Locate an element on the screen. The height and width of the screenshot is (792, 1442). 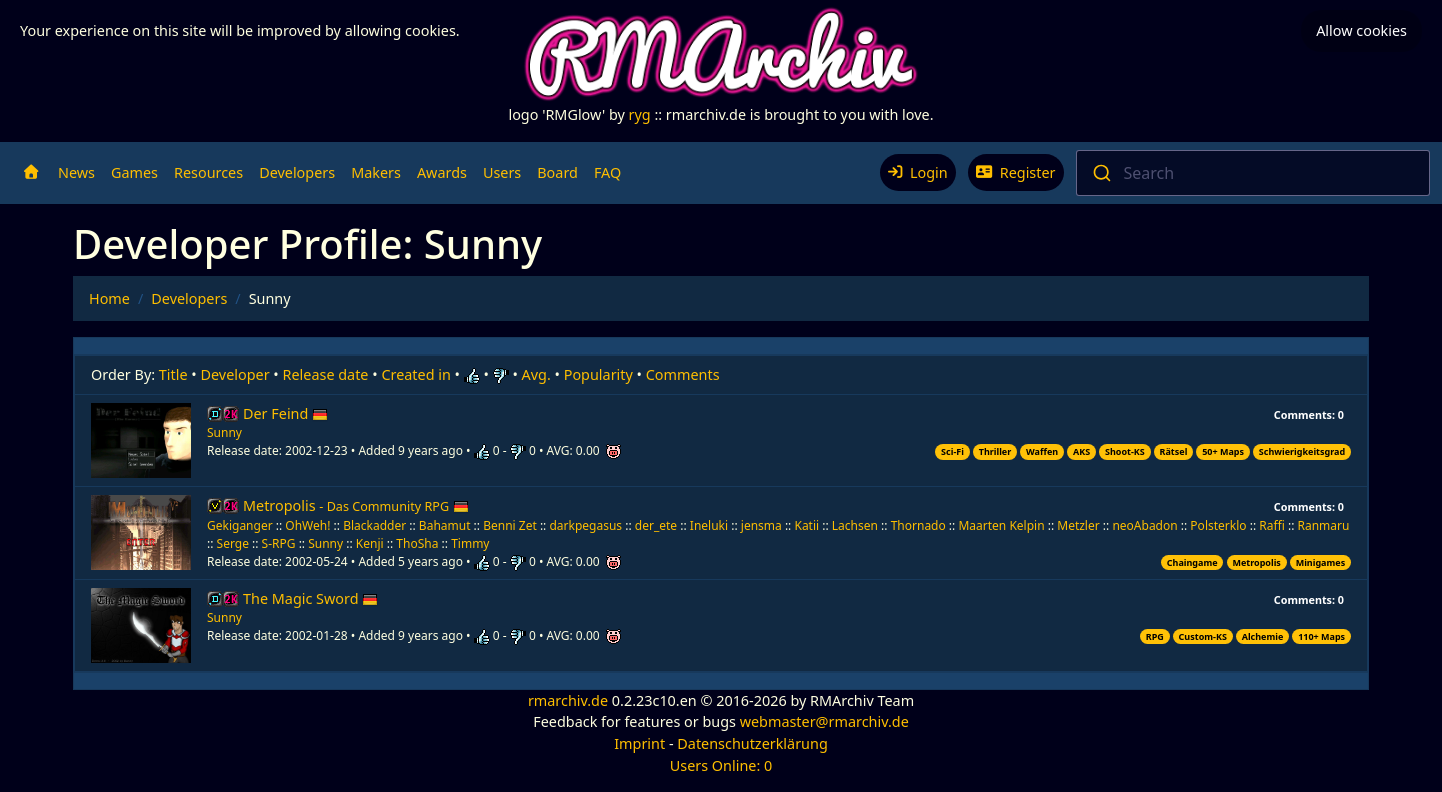
Title is located at coordinates (173, 374).